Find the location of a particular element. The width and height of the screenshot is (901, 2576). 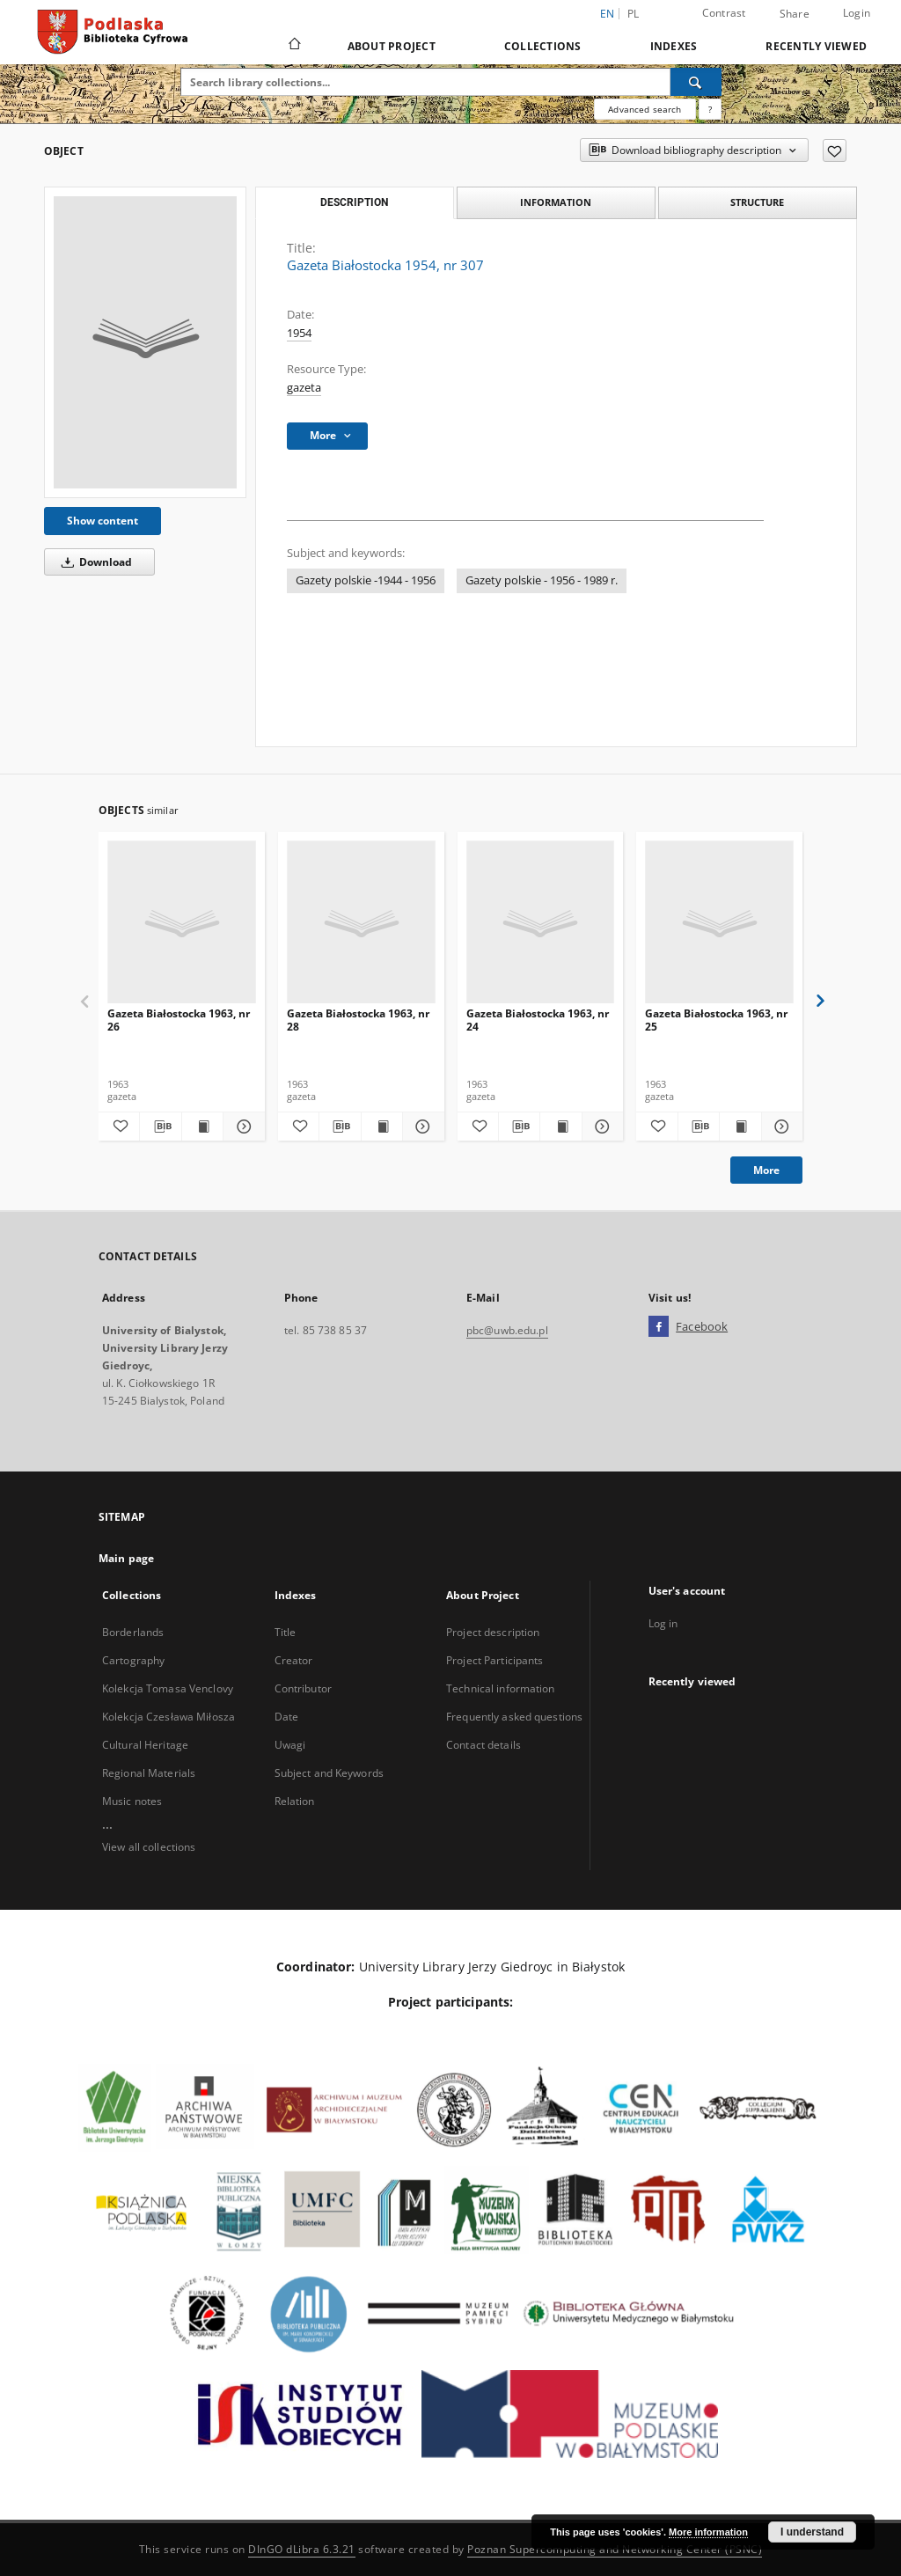

[Show publication content Gazeta Białostocka 1963, nr 26] is located at coordinates (202, 1126).